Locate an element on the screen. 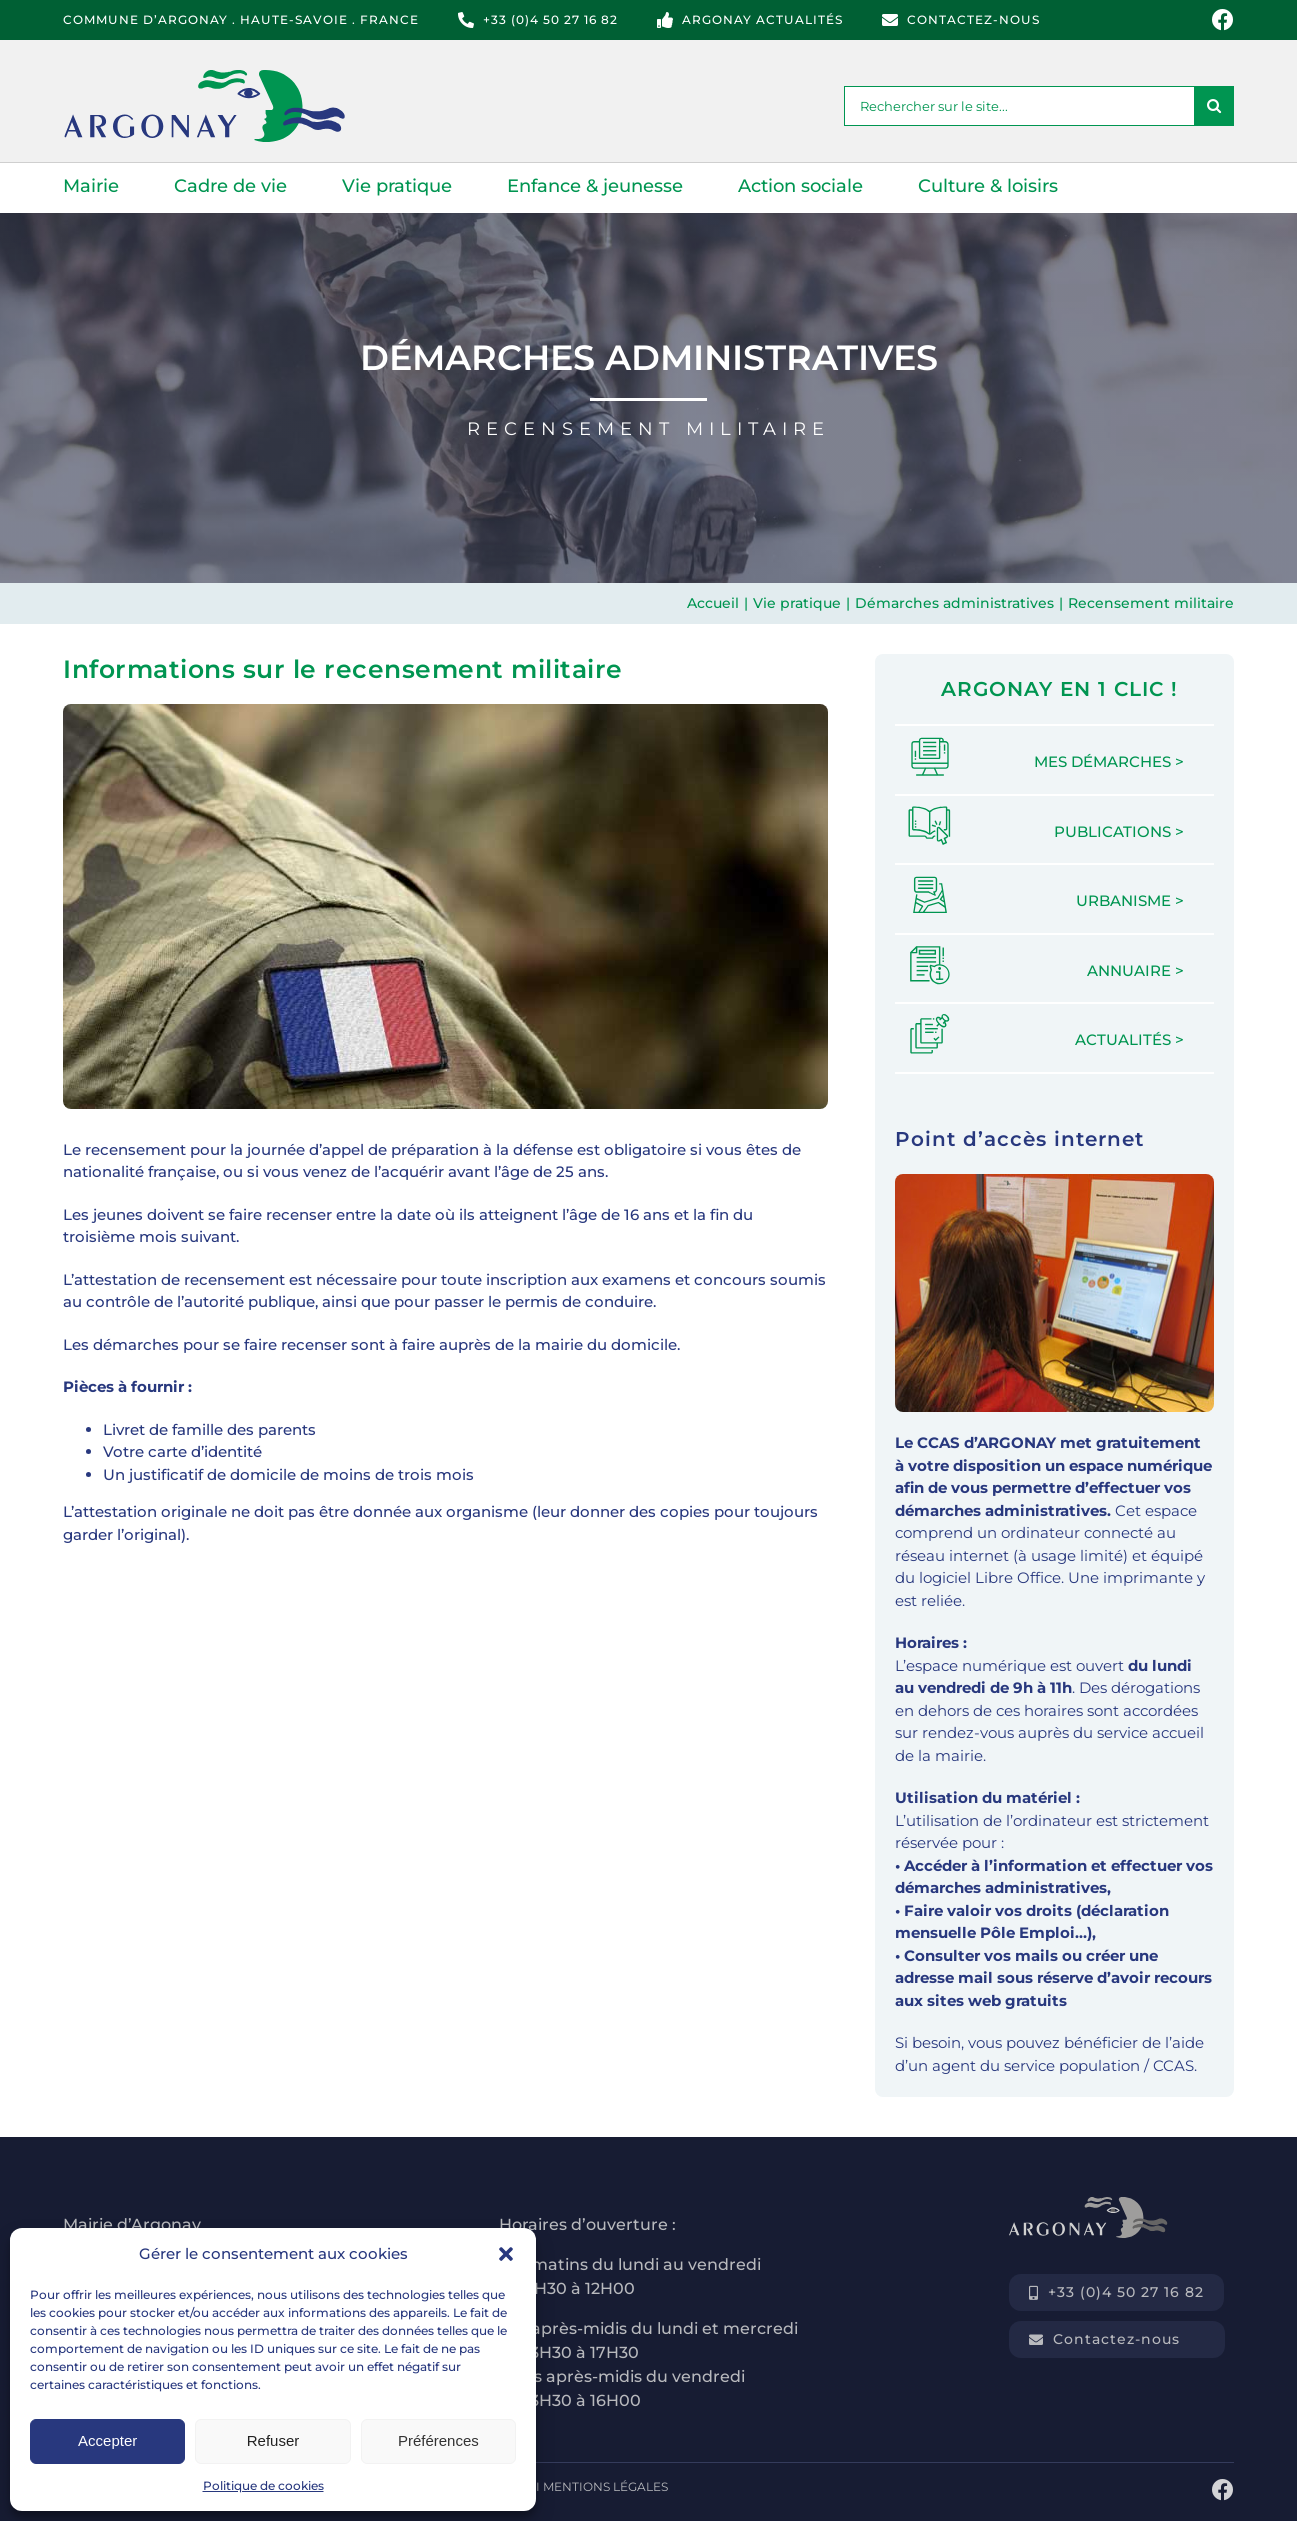 Image resolution: width=1297 pixels, height=2521 pixels. Accepter is located at coordinates (107, 2440).